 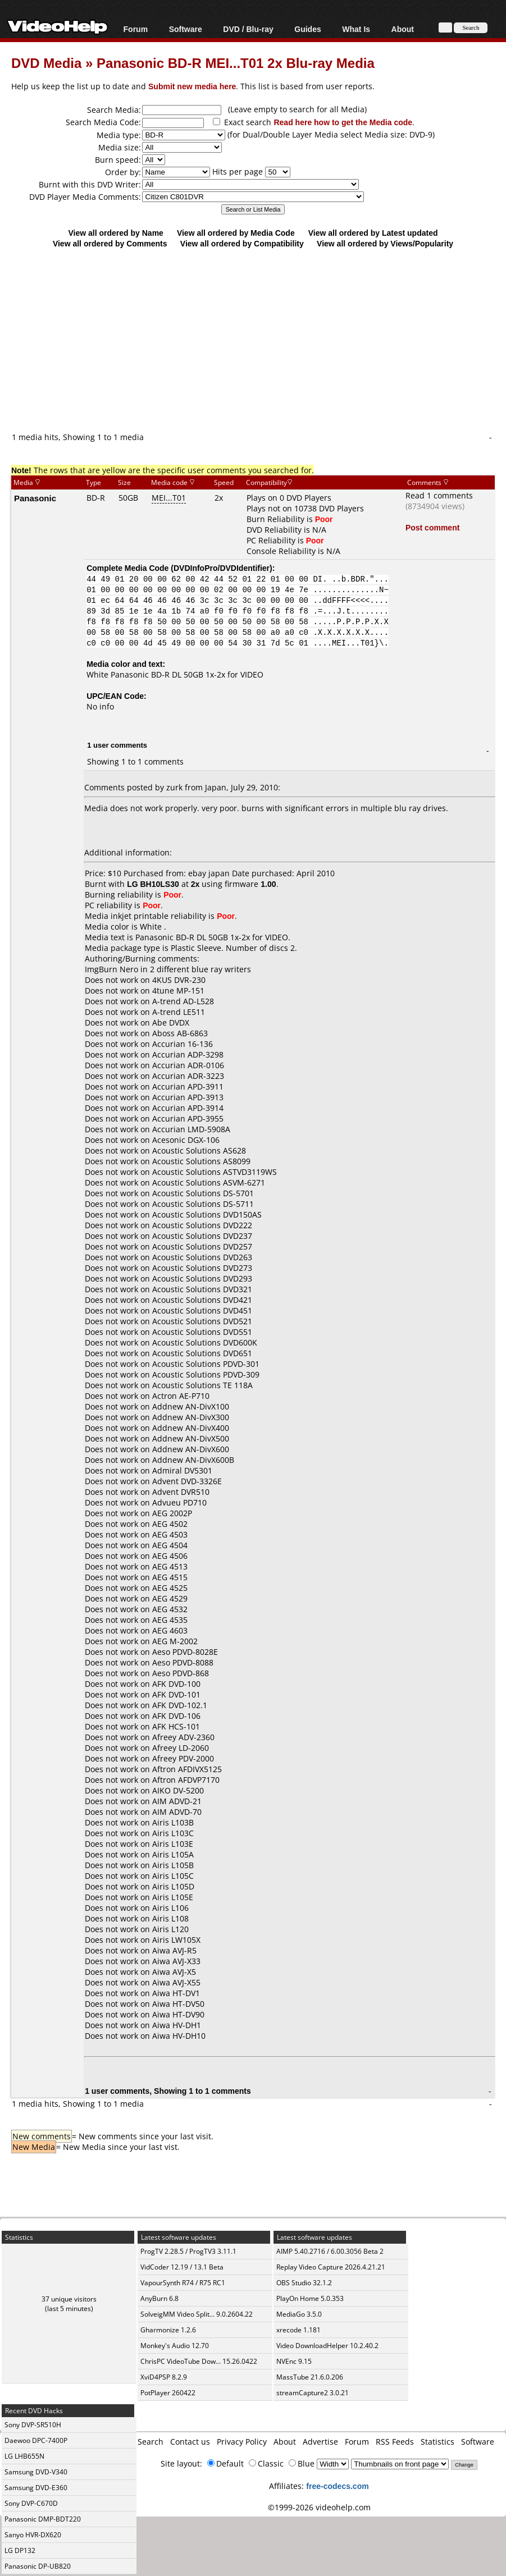 What do you see at coordinates (327, 2345) in the screenshot?
I see `Video DownloadHelper 10.2.40.2` at bounding box center [327, 2345].